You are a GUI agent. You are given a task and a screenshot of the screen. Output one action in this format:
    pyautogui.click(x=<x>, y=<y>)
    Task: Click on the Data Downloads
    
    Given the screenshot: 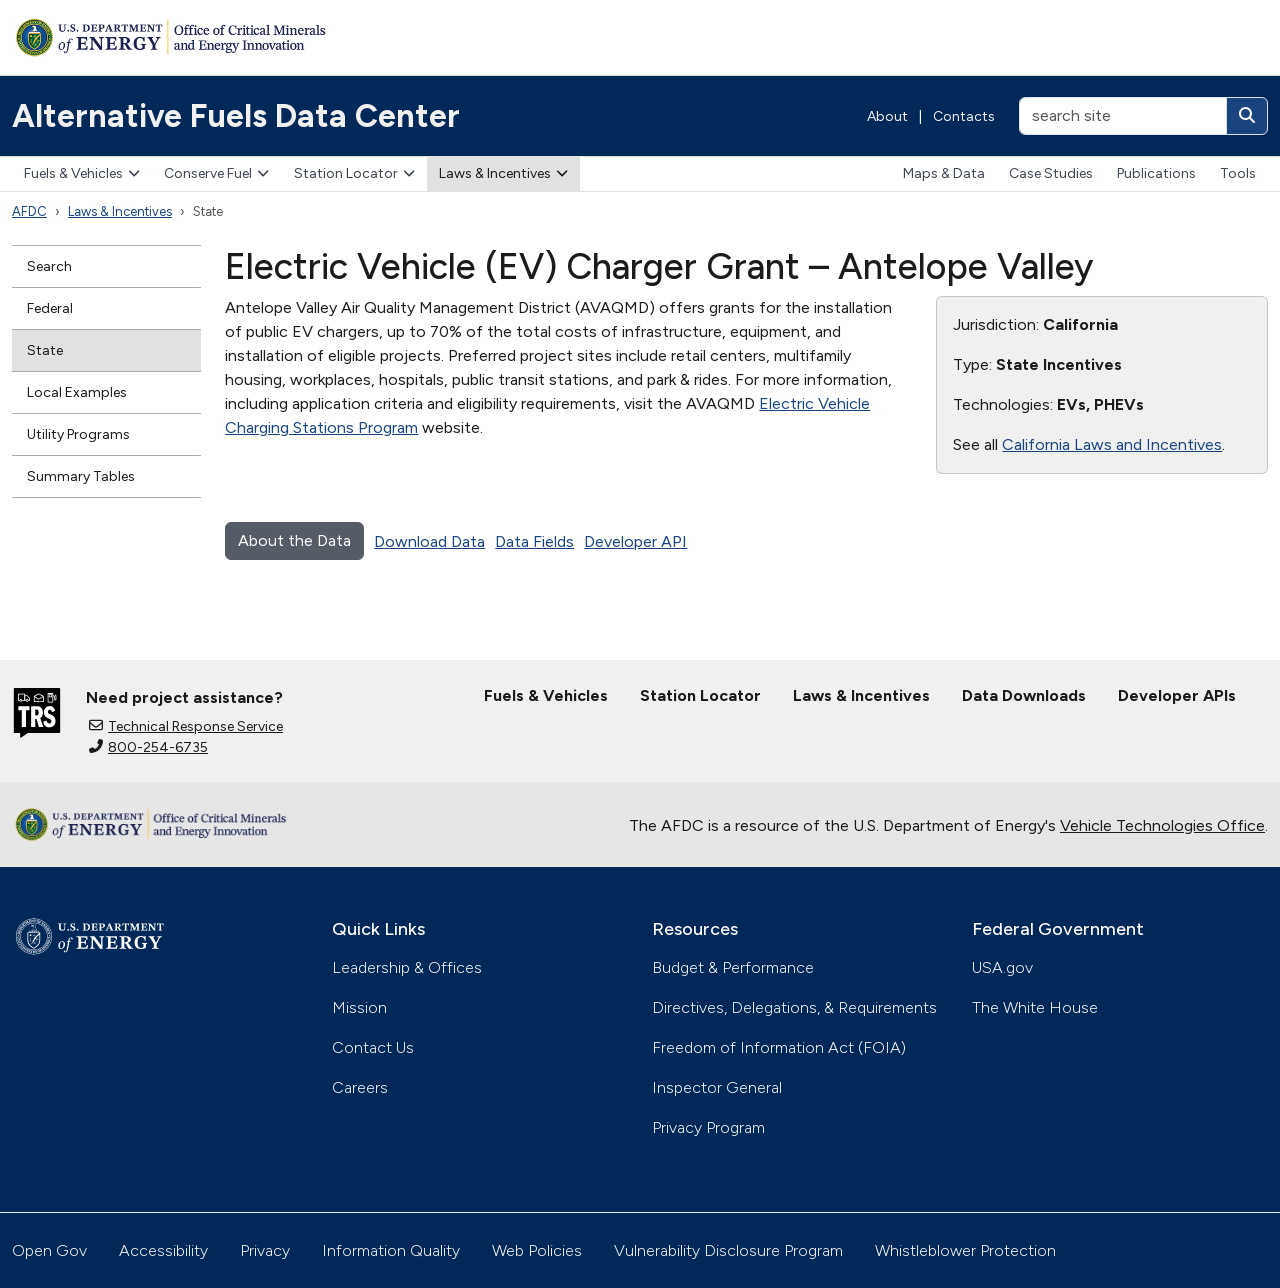 What is the action you would take?
    pyautogui.click(x=1024, y=695)
    